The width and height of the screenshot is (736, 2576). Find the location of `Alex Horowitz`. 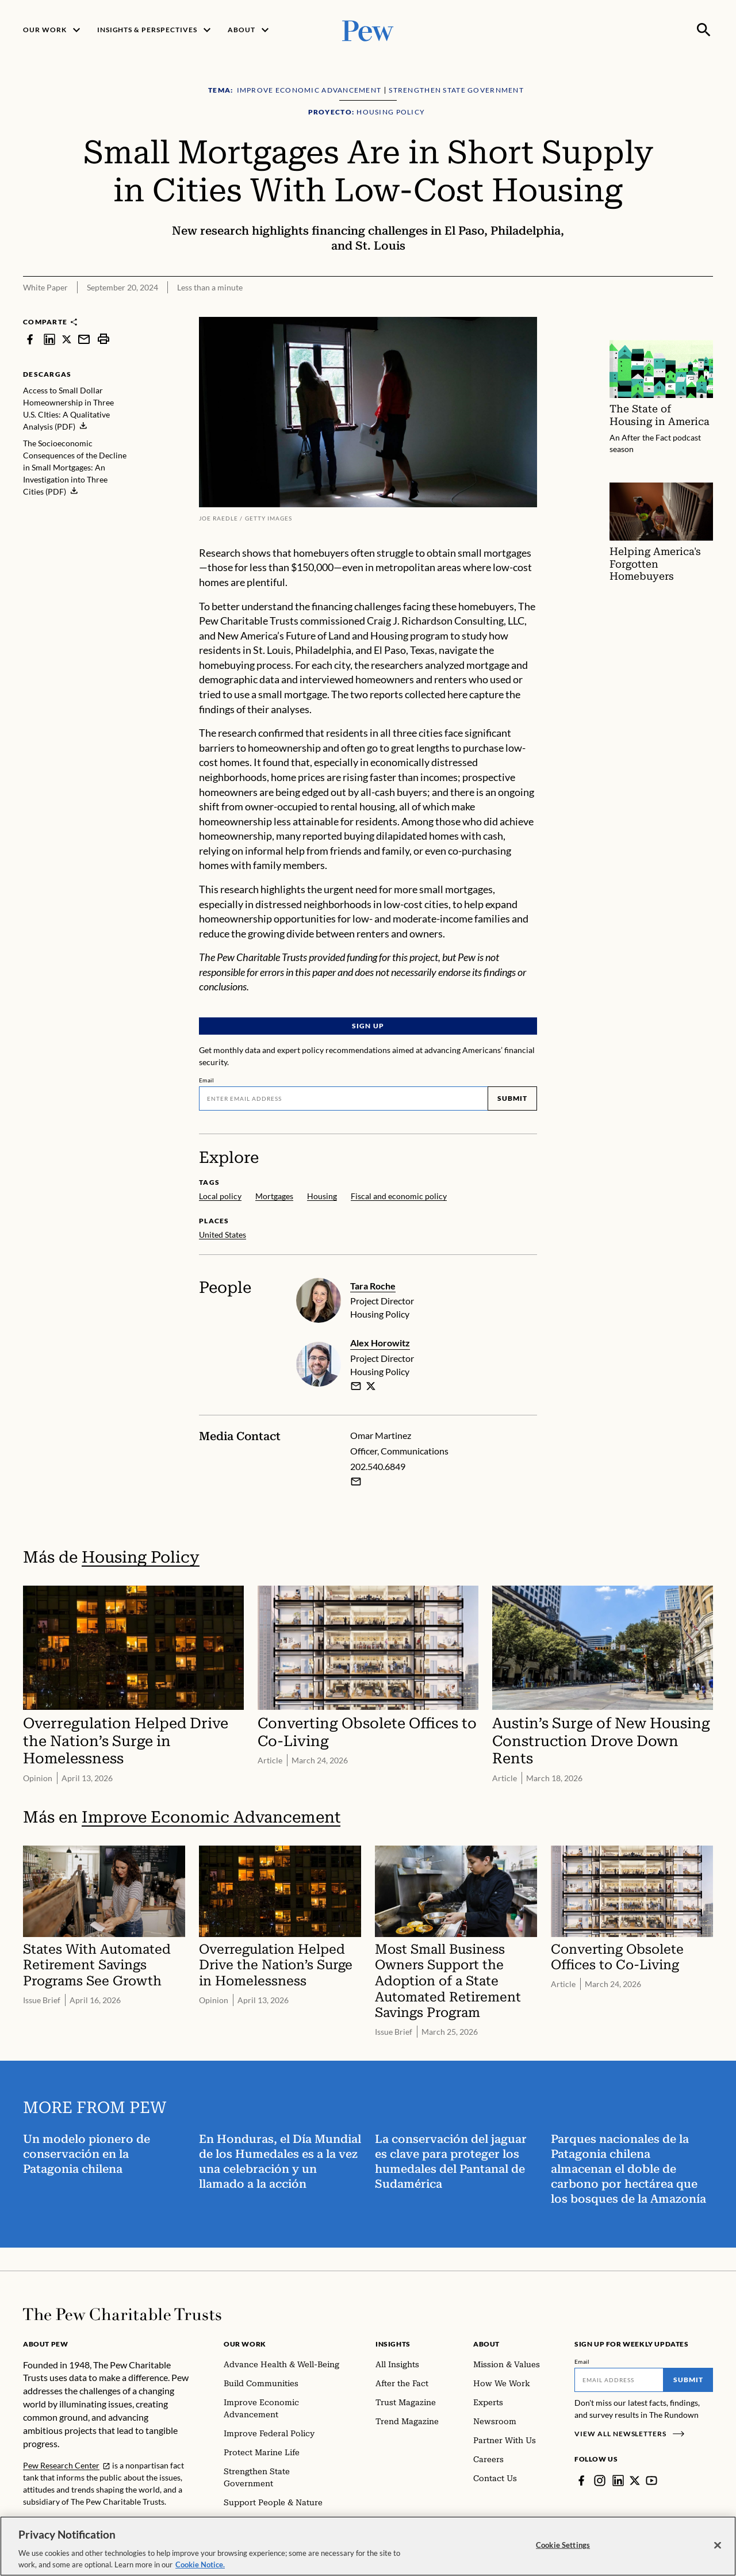

Alex Horowitz is located at coordinates (380, 1342).